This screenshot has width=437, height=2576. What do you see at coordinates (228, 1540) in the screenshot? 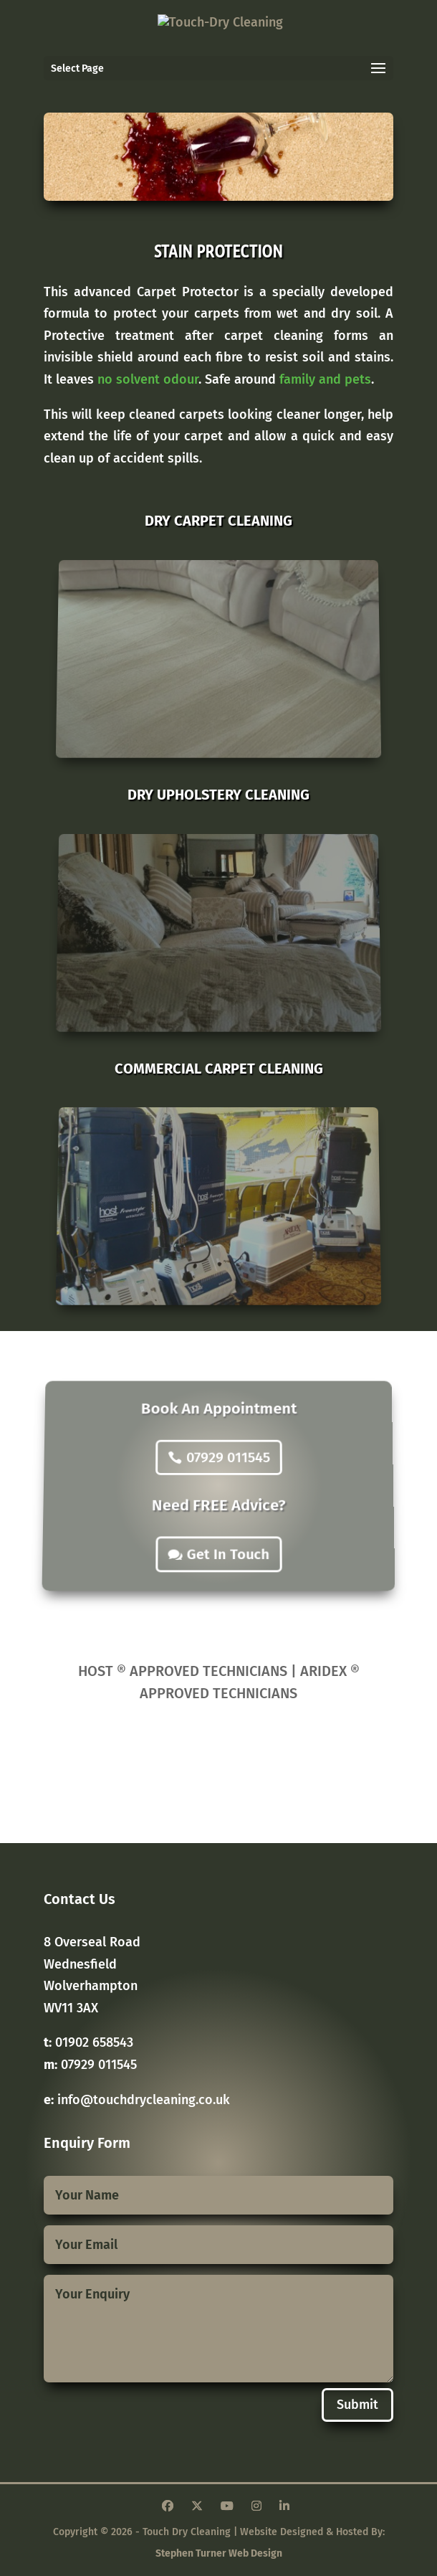
I see `Get In Touch` at bounding box center [228, 1540].